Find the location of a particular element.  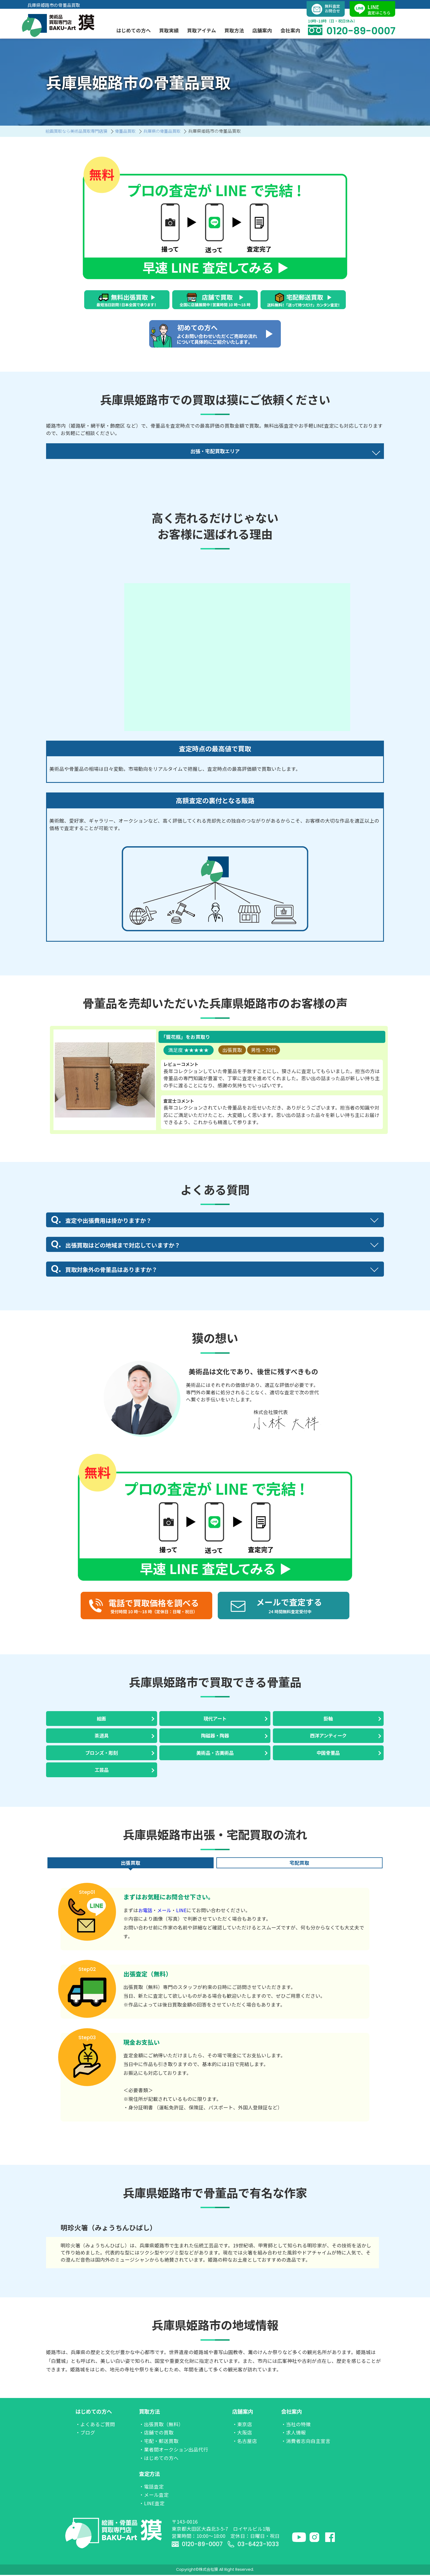

・メール査定 is located at coordinates (154, 2495).